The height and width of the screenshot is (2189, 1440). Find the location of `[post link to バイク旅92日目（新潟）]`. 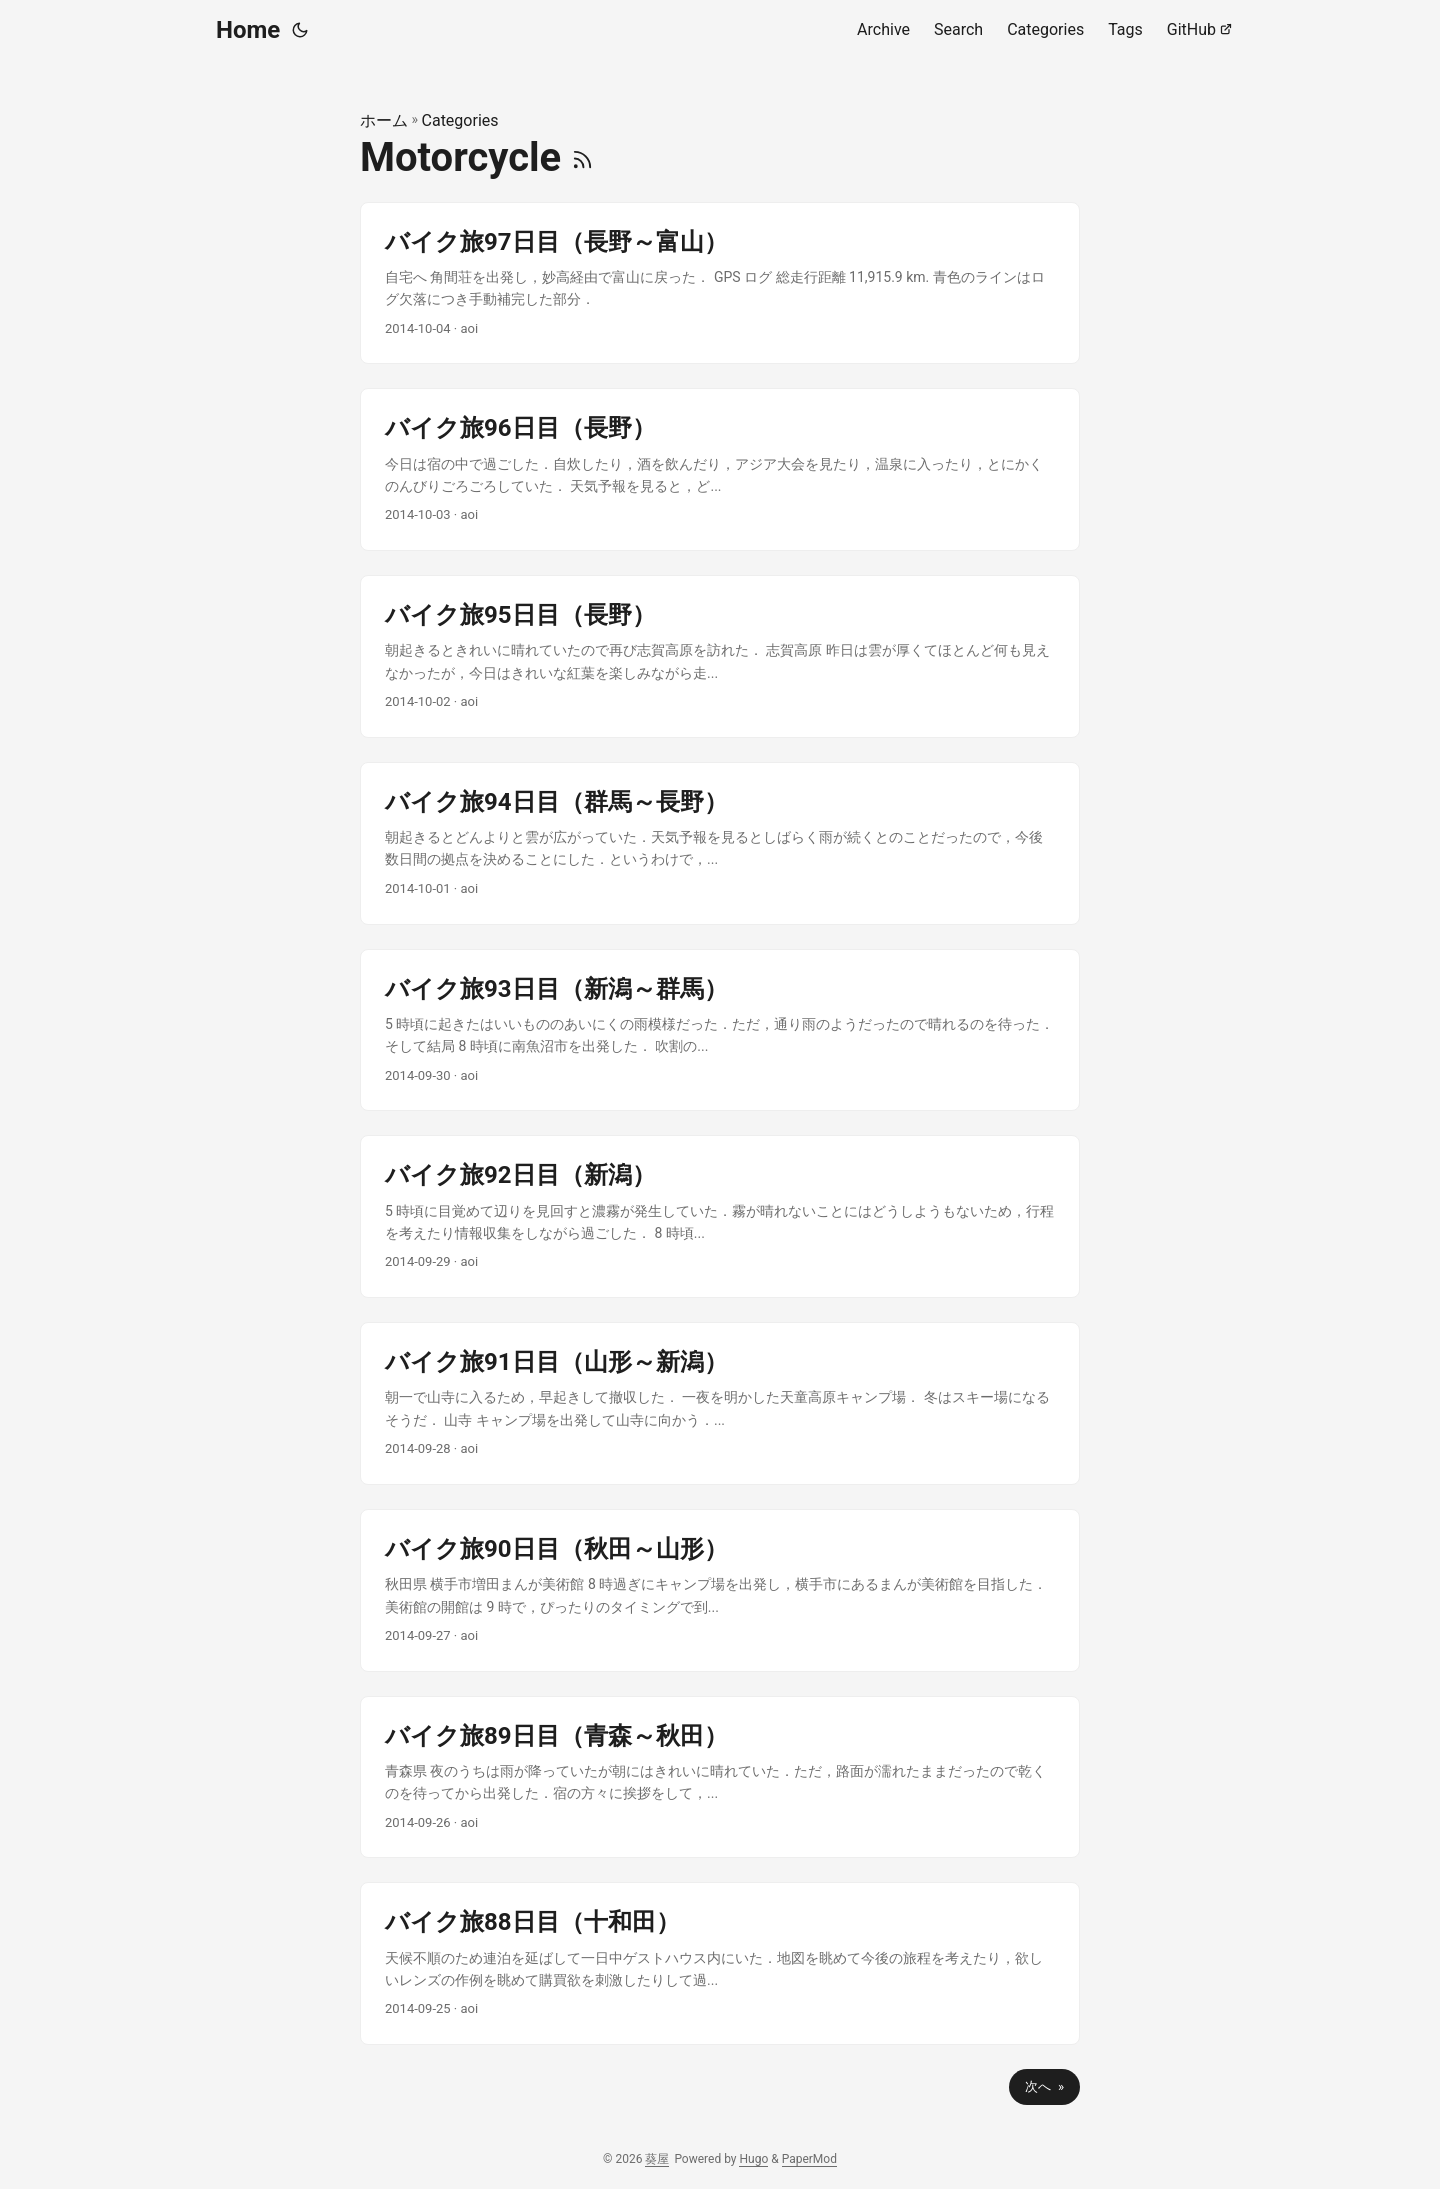

[post link to バイク旅92日目（新潟）] is located at coordinates (720, 1216).